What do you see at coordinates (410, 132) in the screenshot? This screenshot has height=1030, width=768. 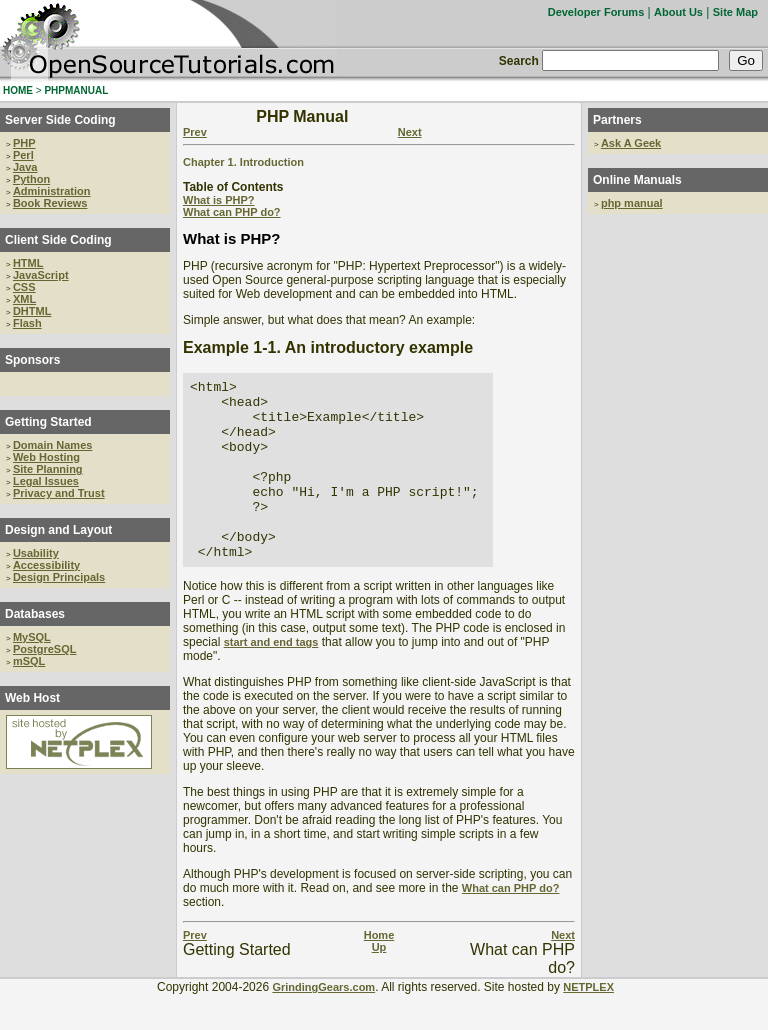 I see `Next` at bounding box center [410, 132].